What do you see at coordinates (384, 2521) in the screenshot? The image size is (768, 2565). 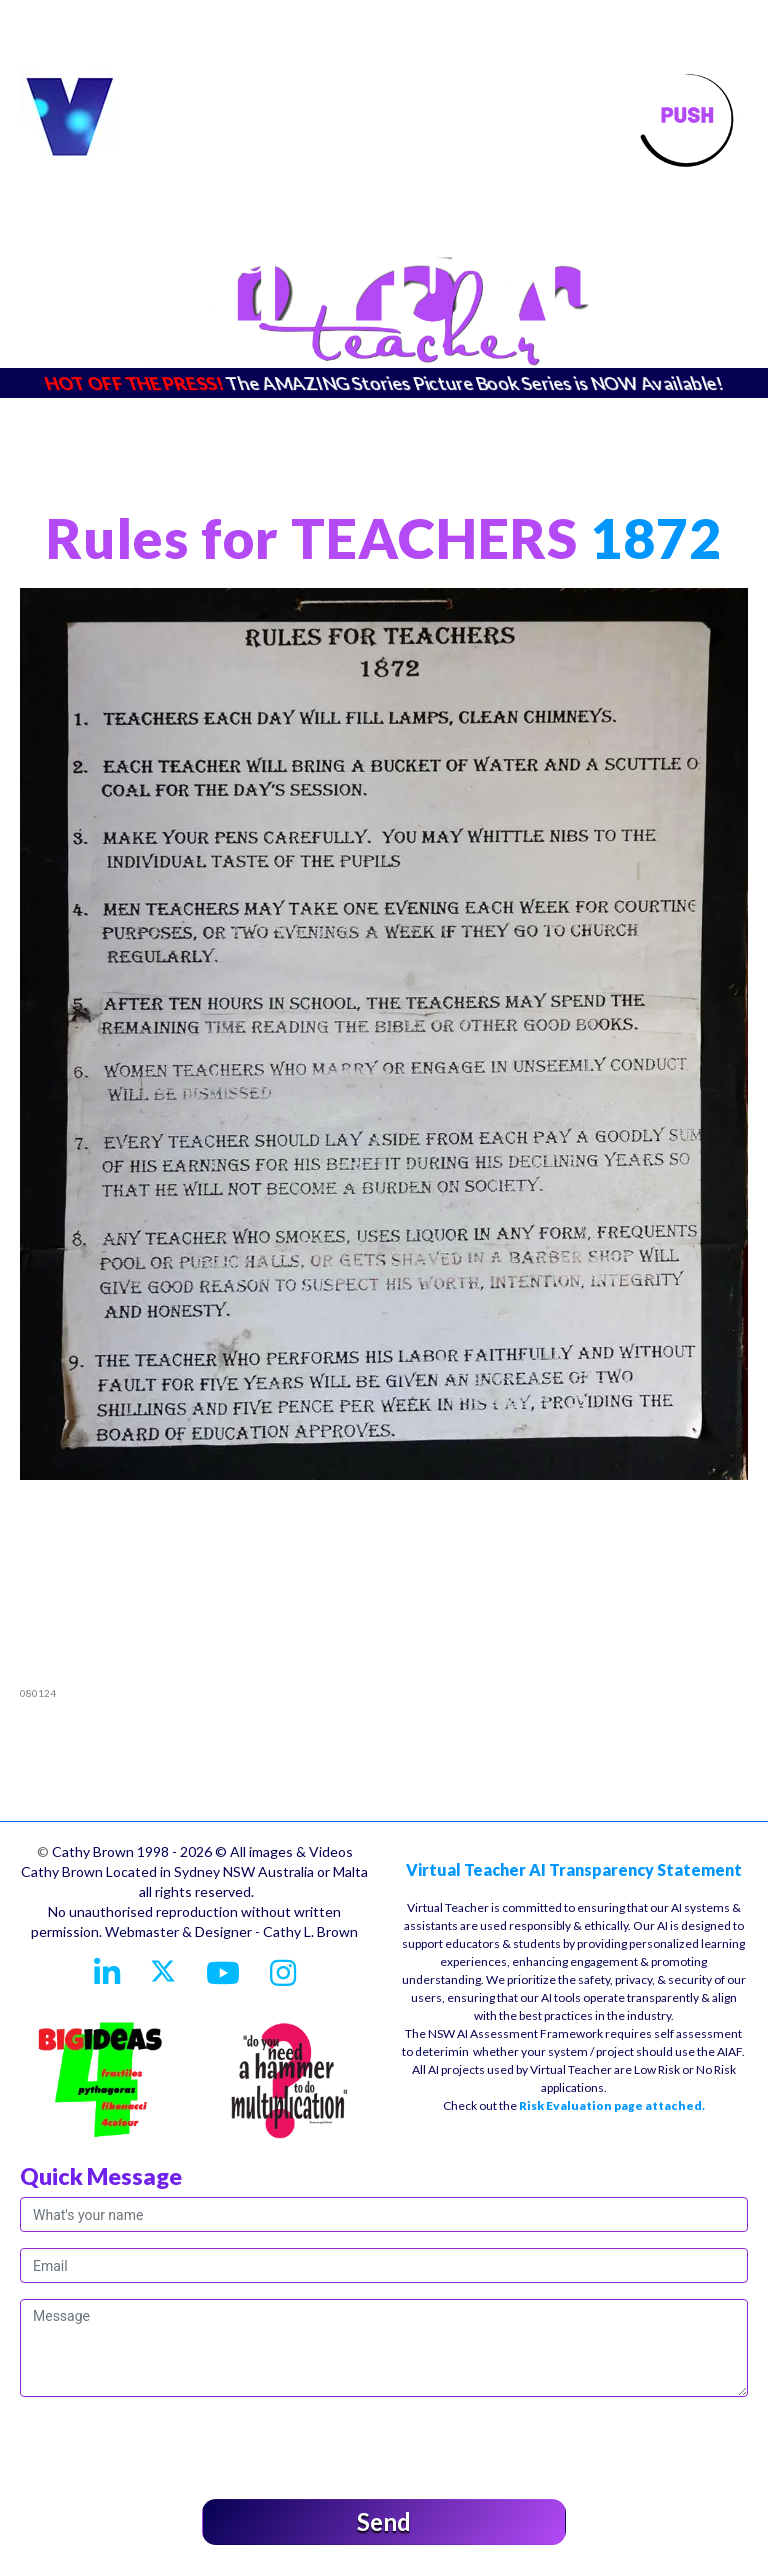 I see `Send` at bounding box center [384, 2521].